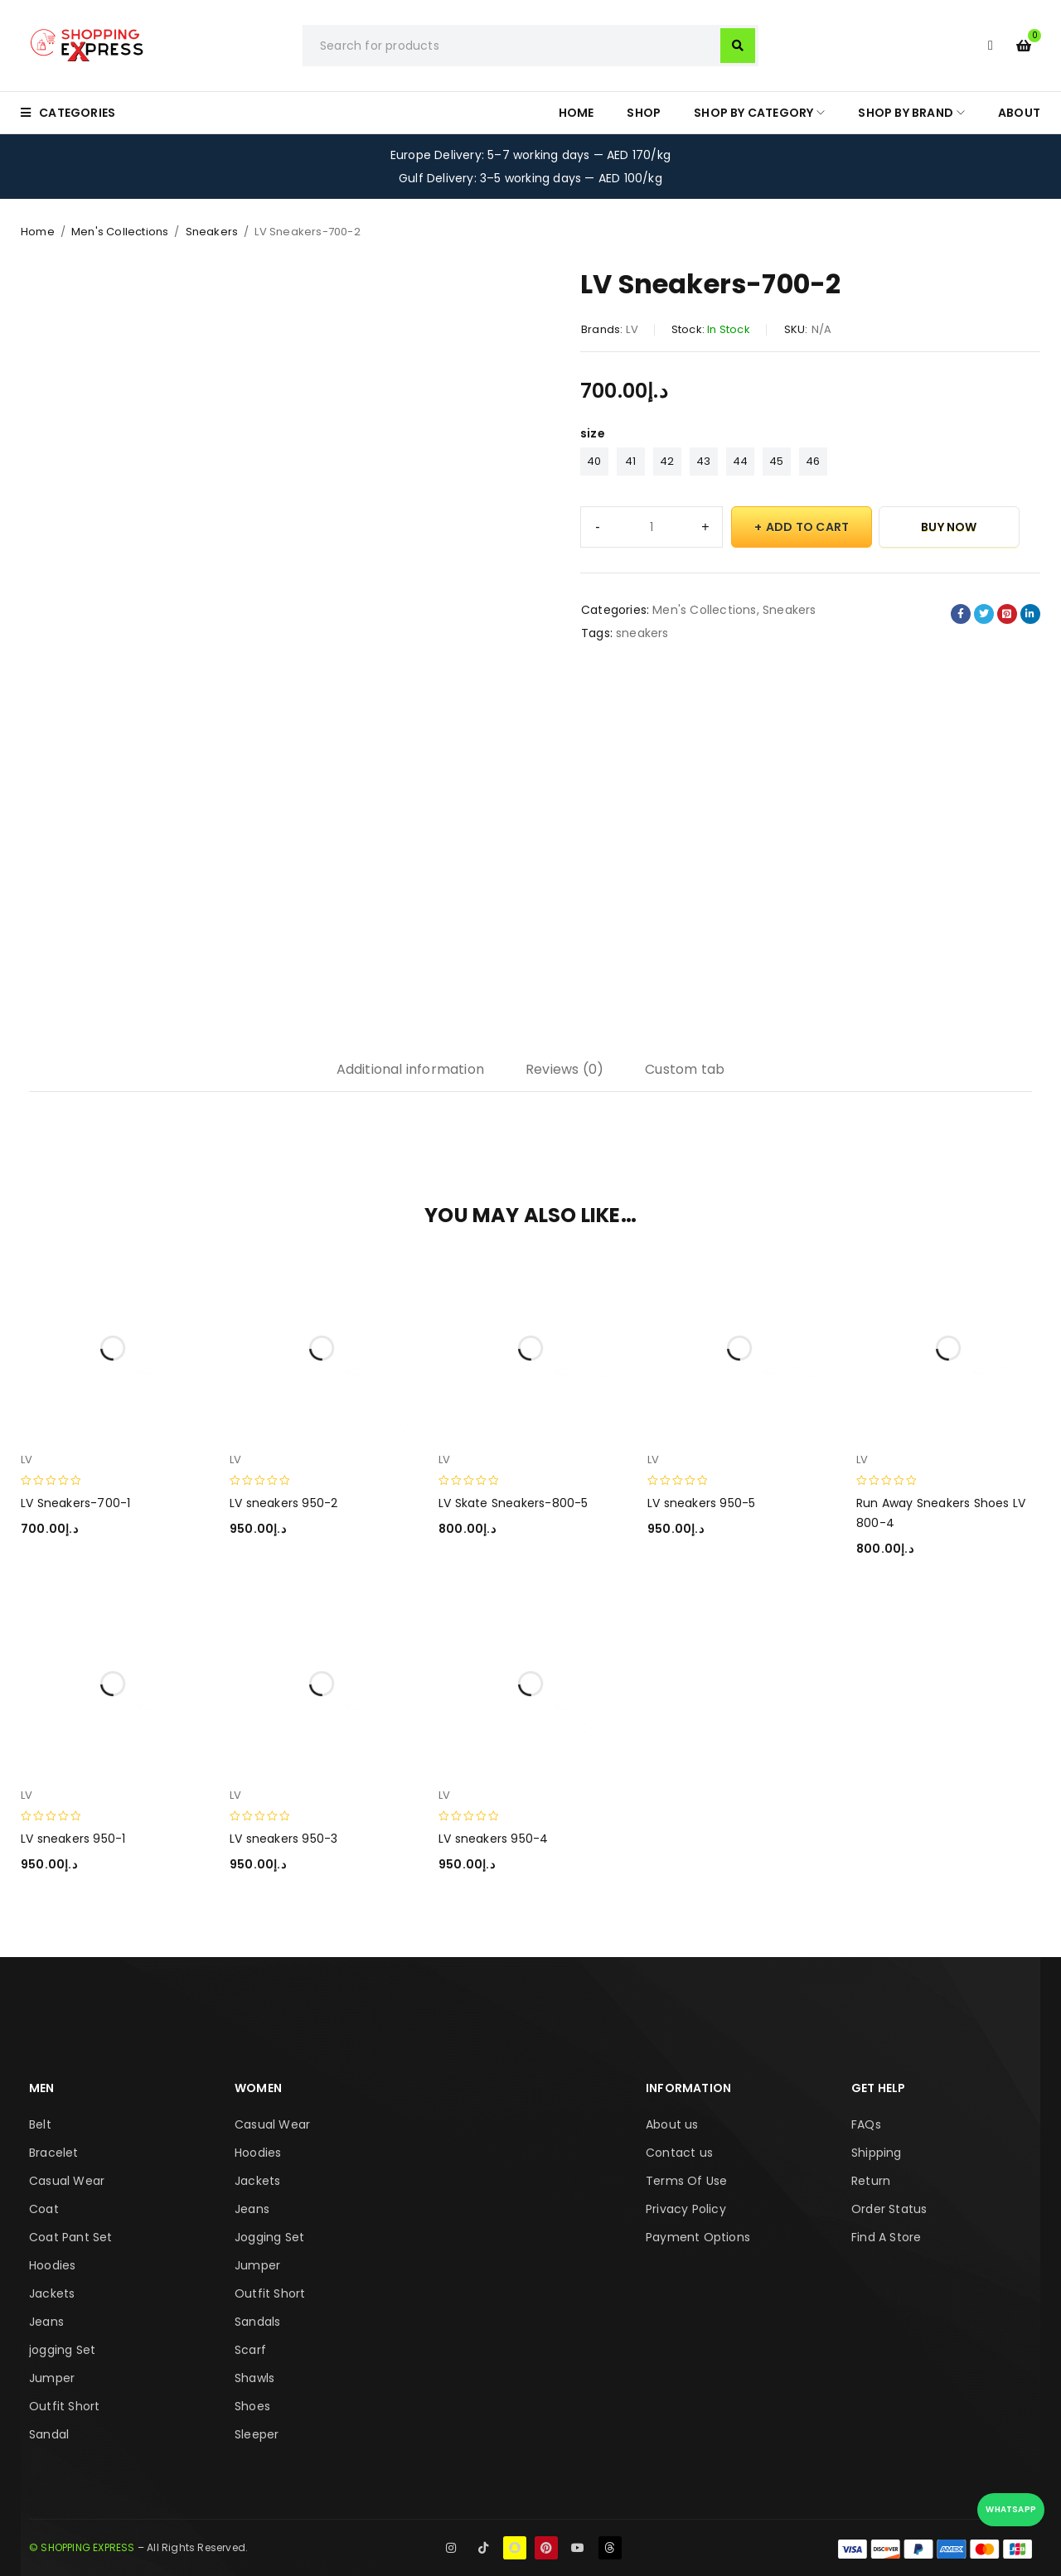  I want to click on Jeans, so click(46, 2321).